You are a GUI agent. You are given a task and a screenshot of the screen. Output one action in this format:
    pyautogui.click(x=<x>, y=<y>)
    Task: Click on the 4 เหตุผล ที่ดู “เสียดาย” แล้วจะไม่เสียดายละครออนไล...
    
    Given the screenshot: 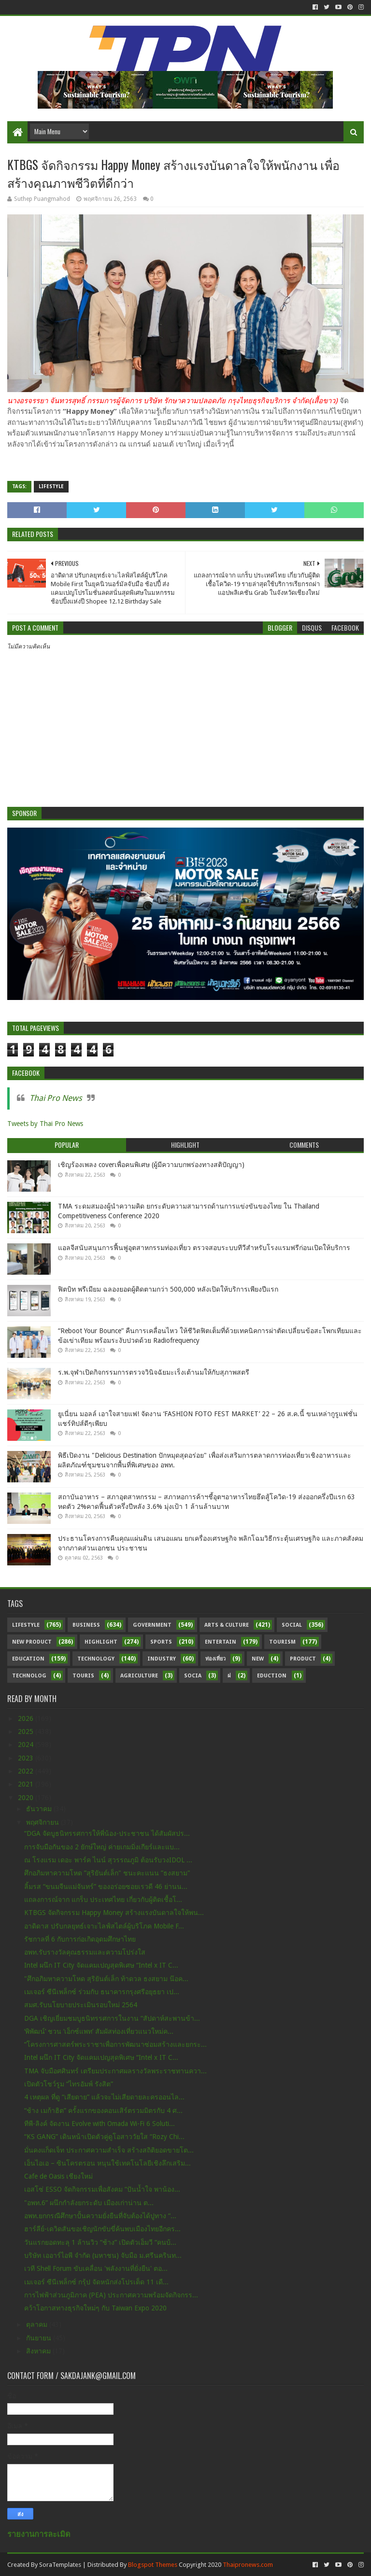 What is the action you would take?
    pyautogui.click(x=104, y=2097)
    